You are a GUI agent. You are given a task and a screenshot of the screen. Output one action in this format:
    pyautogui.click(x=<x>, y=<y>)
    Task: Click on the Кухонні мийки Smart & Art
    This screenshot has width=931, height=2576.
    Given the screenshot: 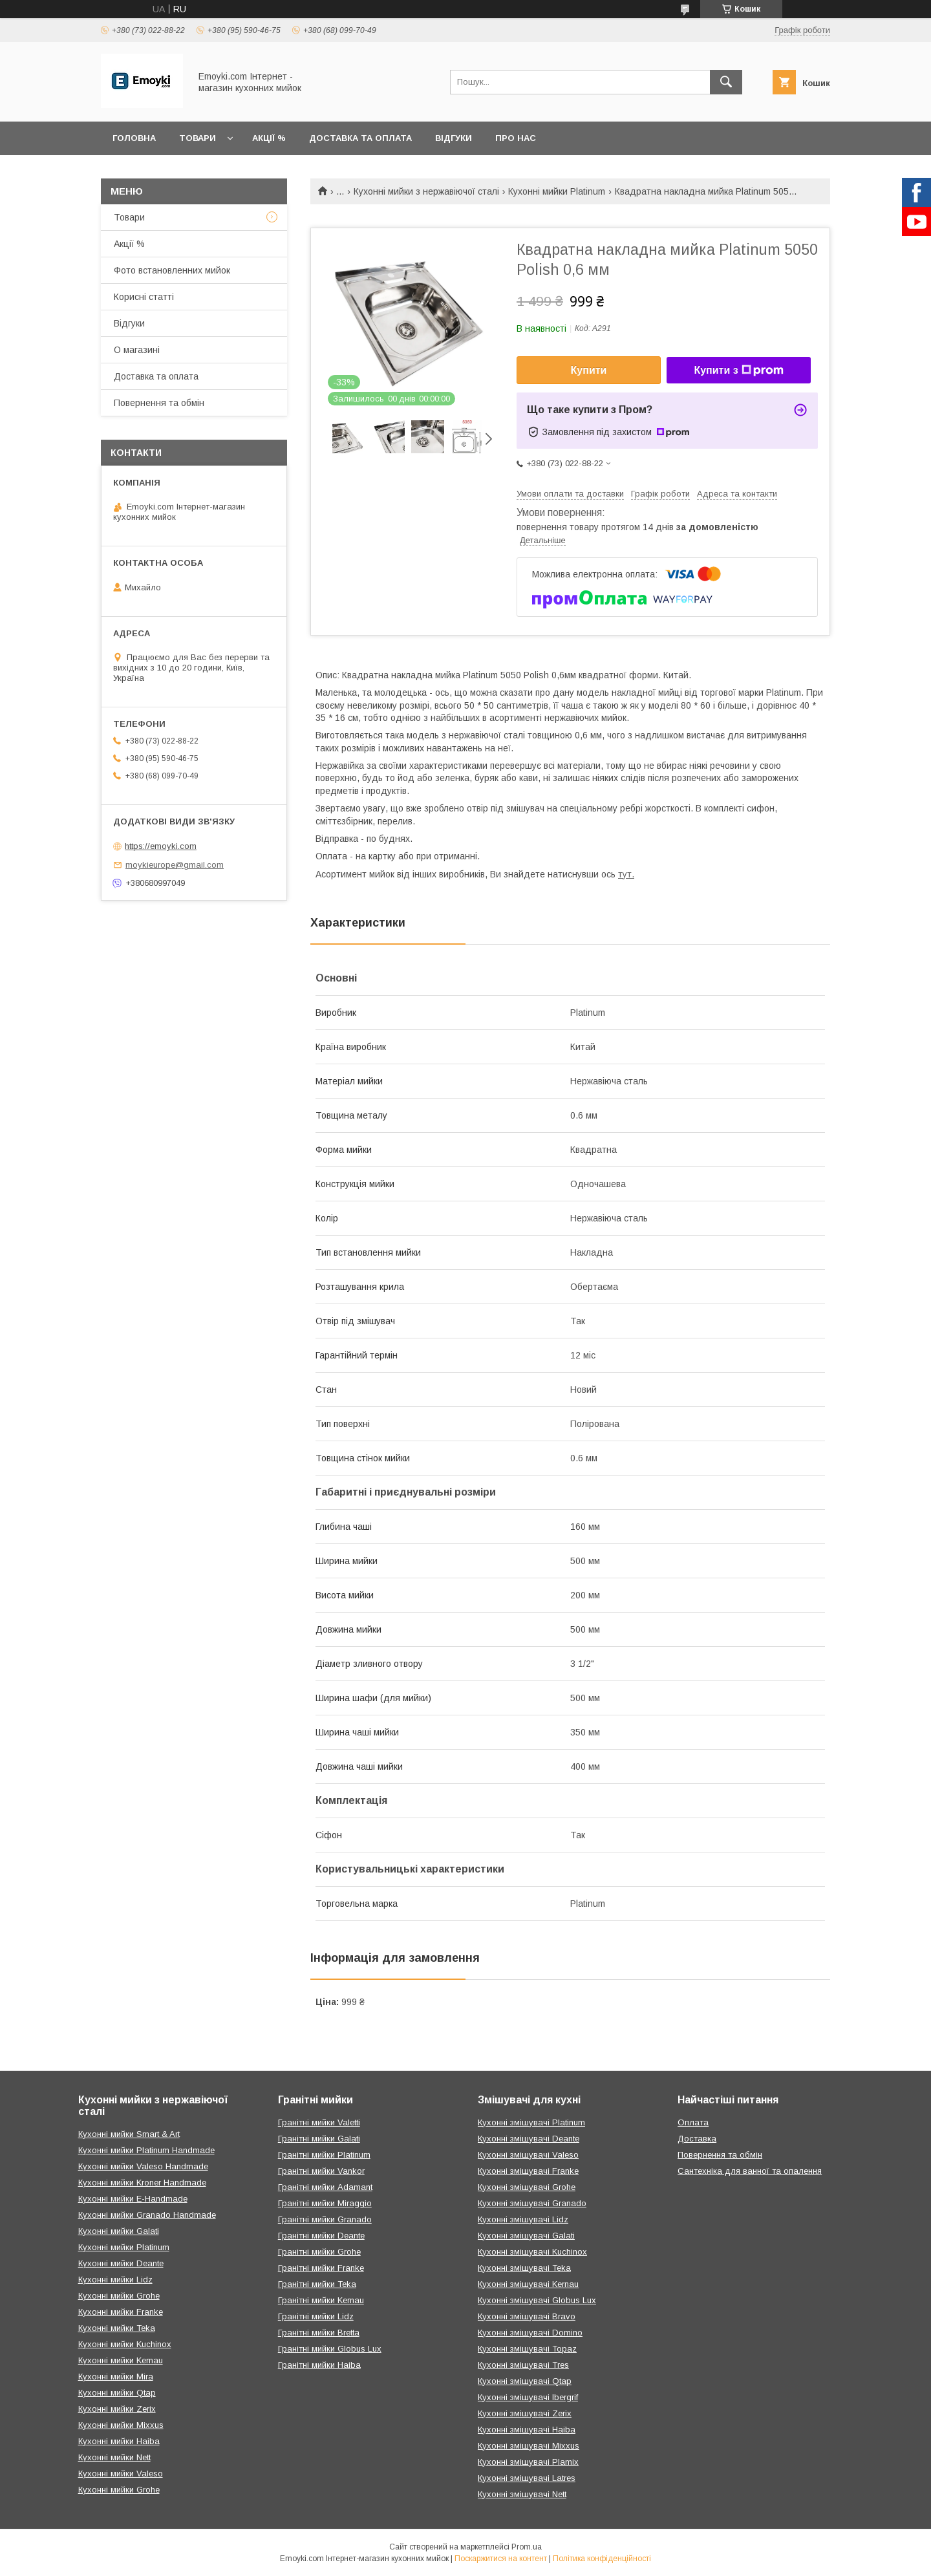 What is the action you would take?
    pyautogui.click(x=129, y=2134)
    